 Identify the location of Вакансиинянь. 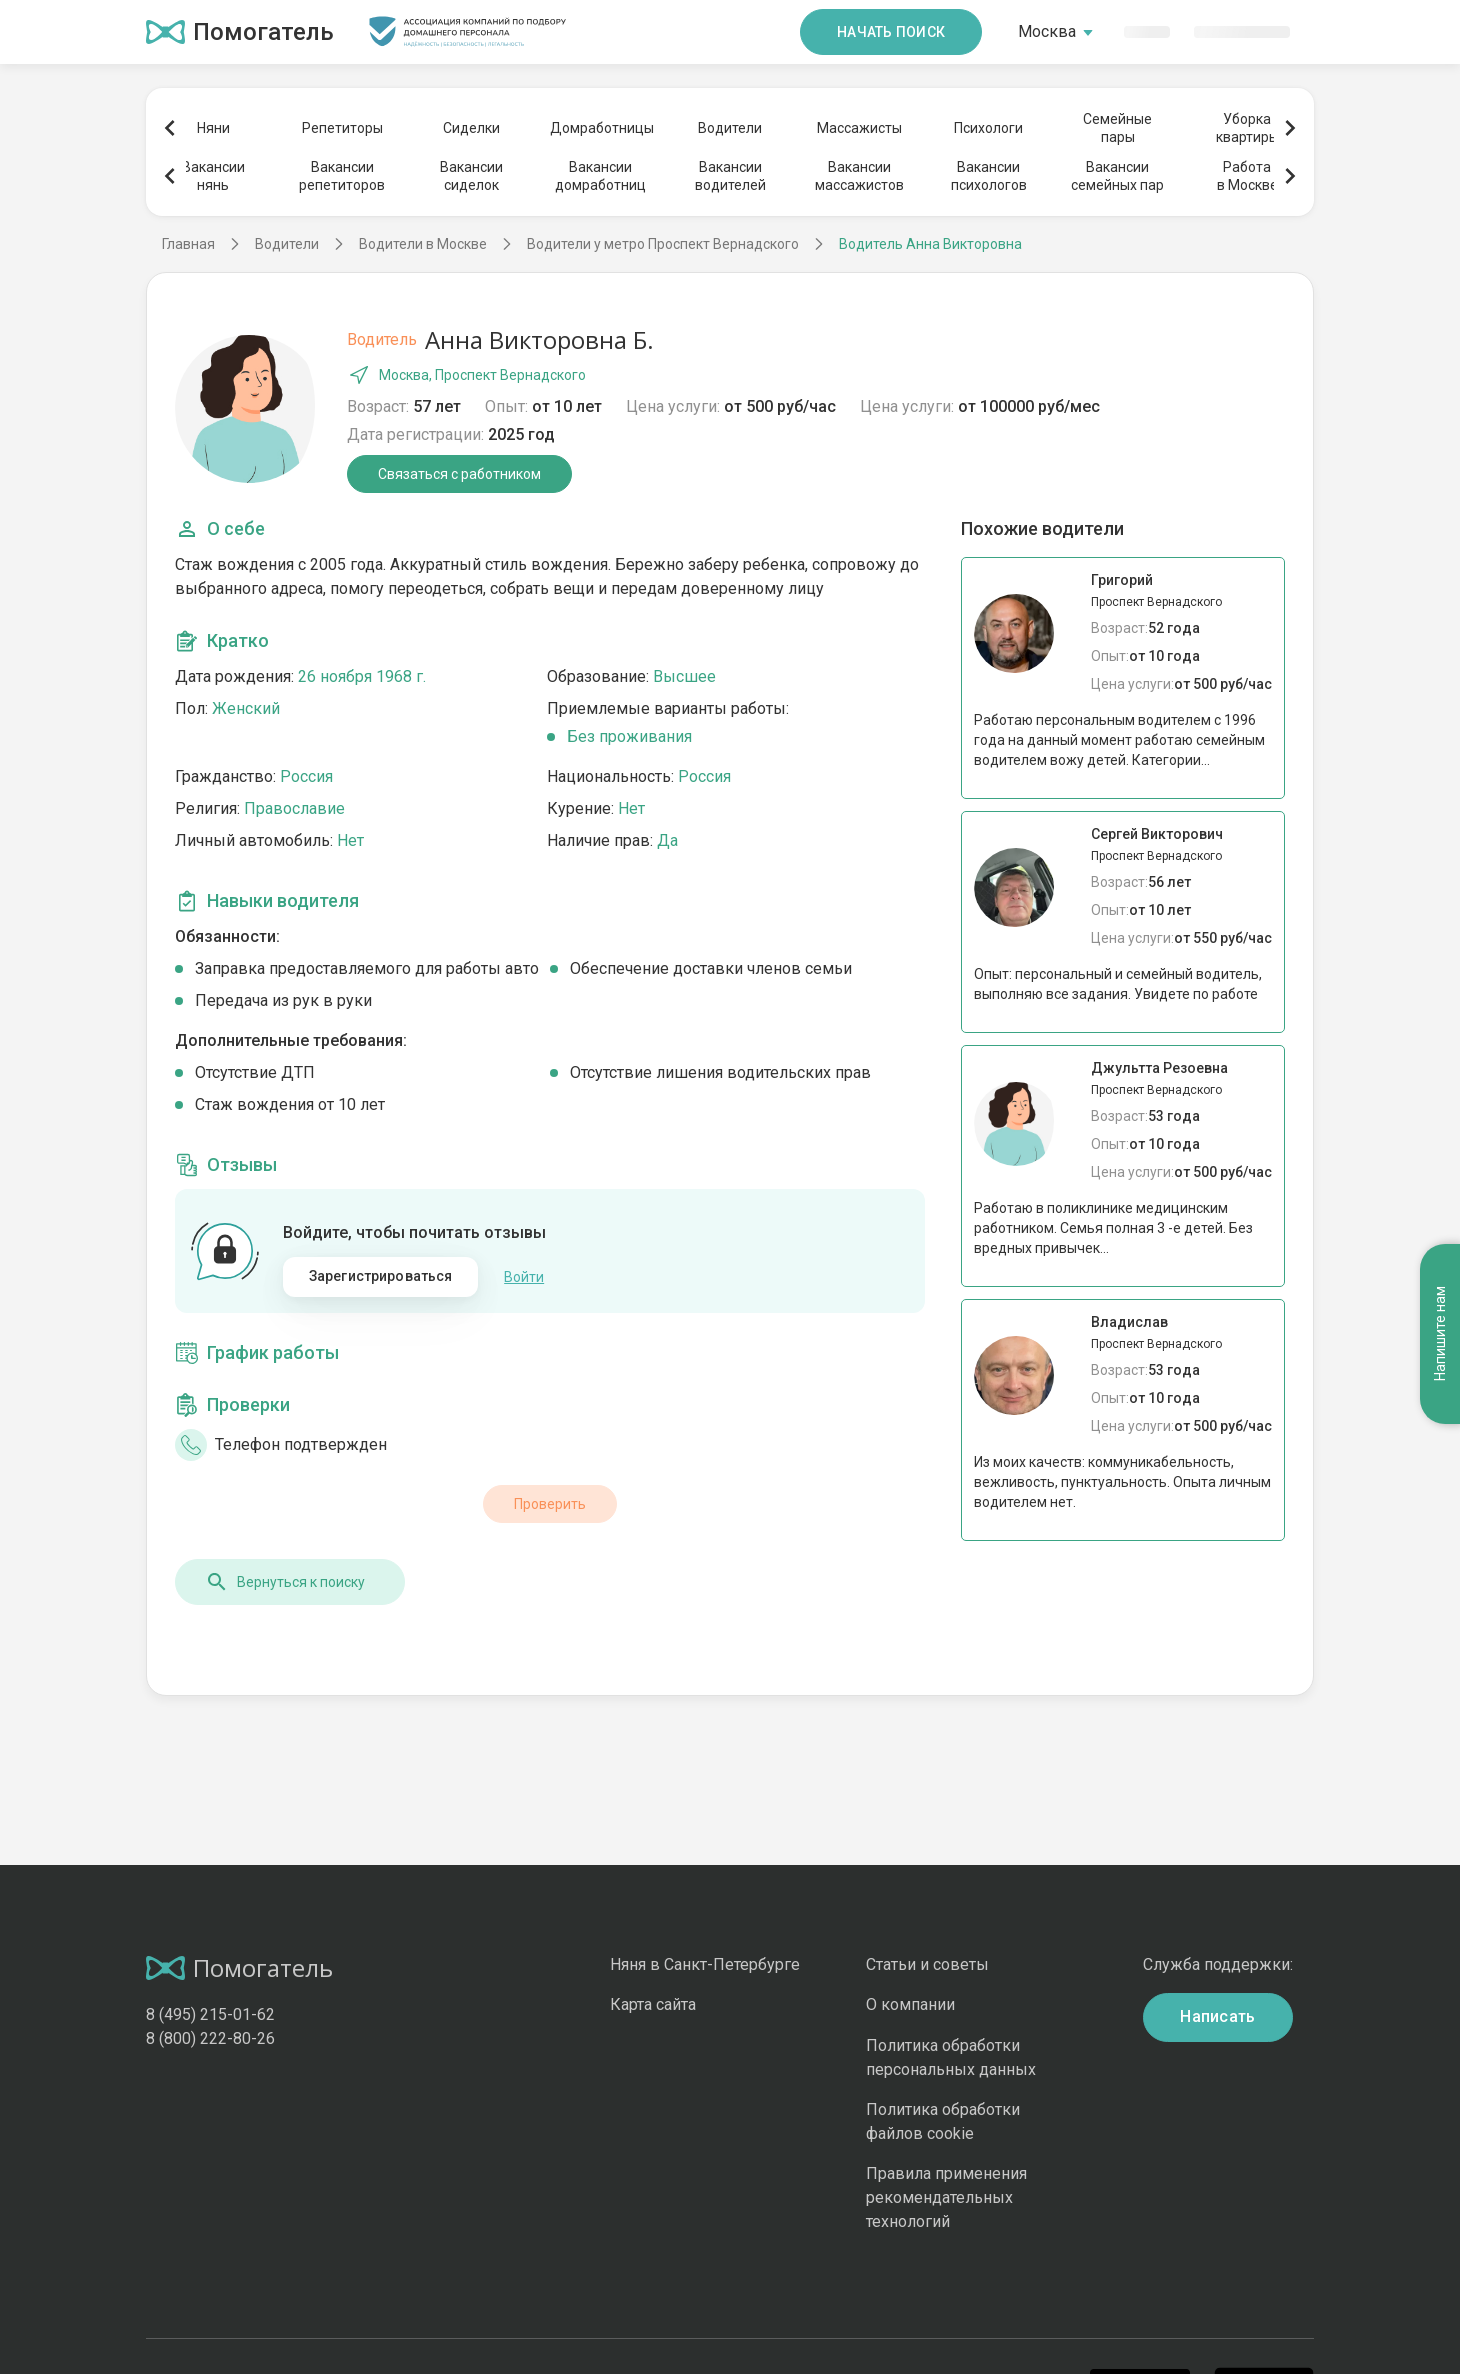
(213, 176).